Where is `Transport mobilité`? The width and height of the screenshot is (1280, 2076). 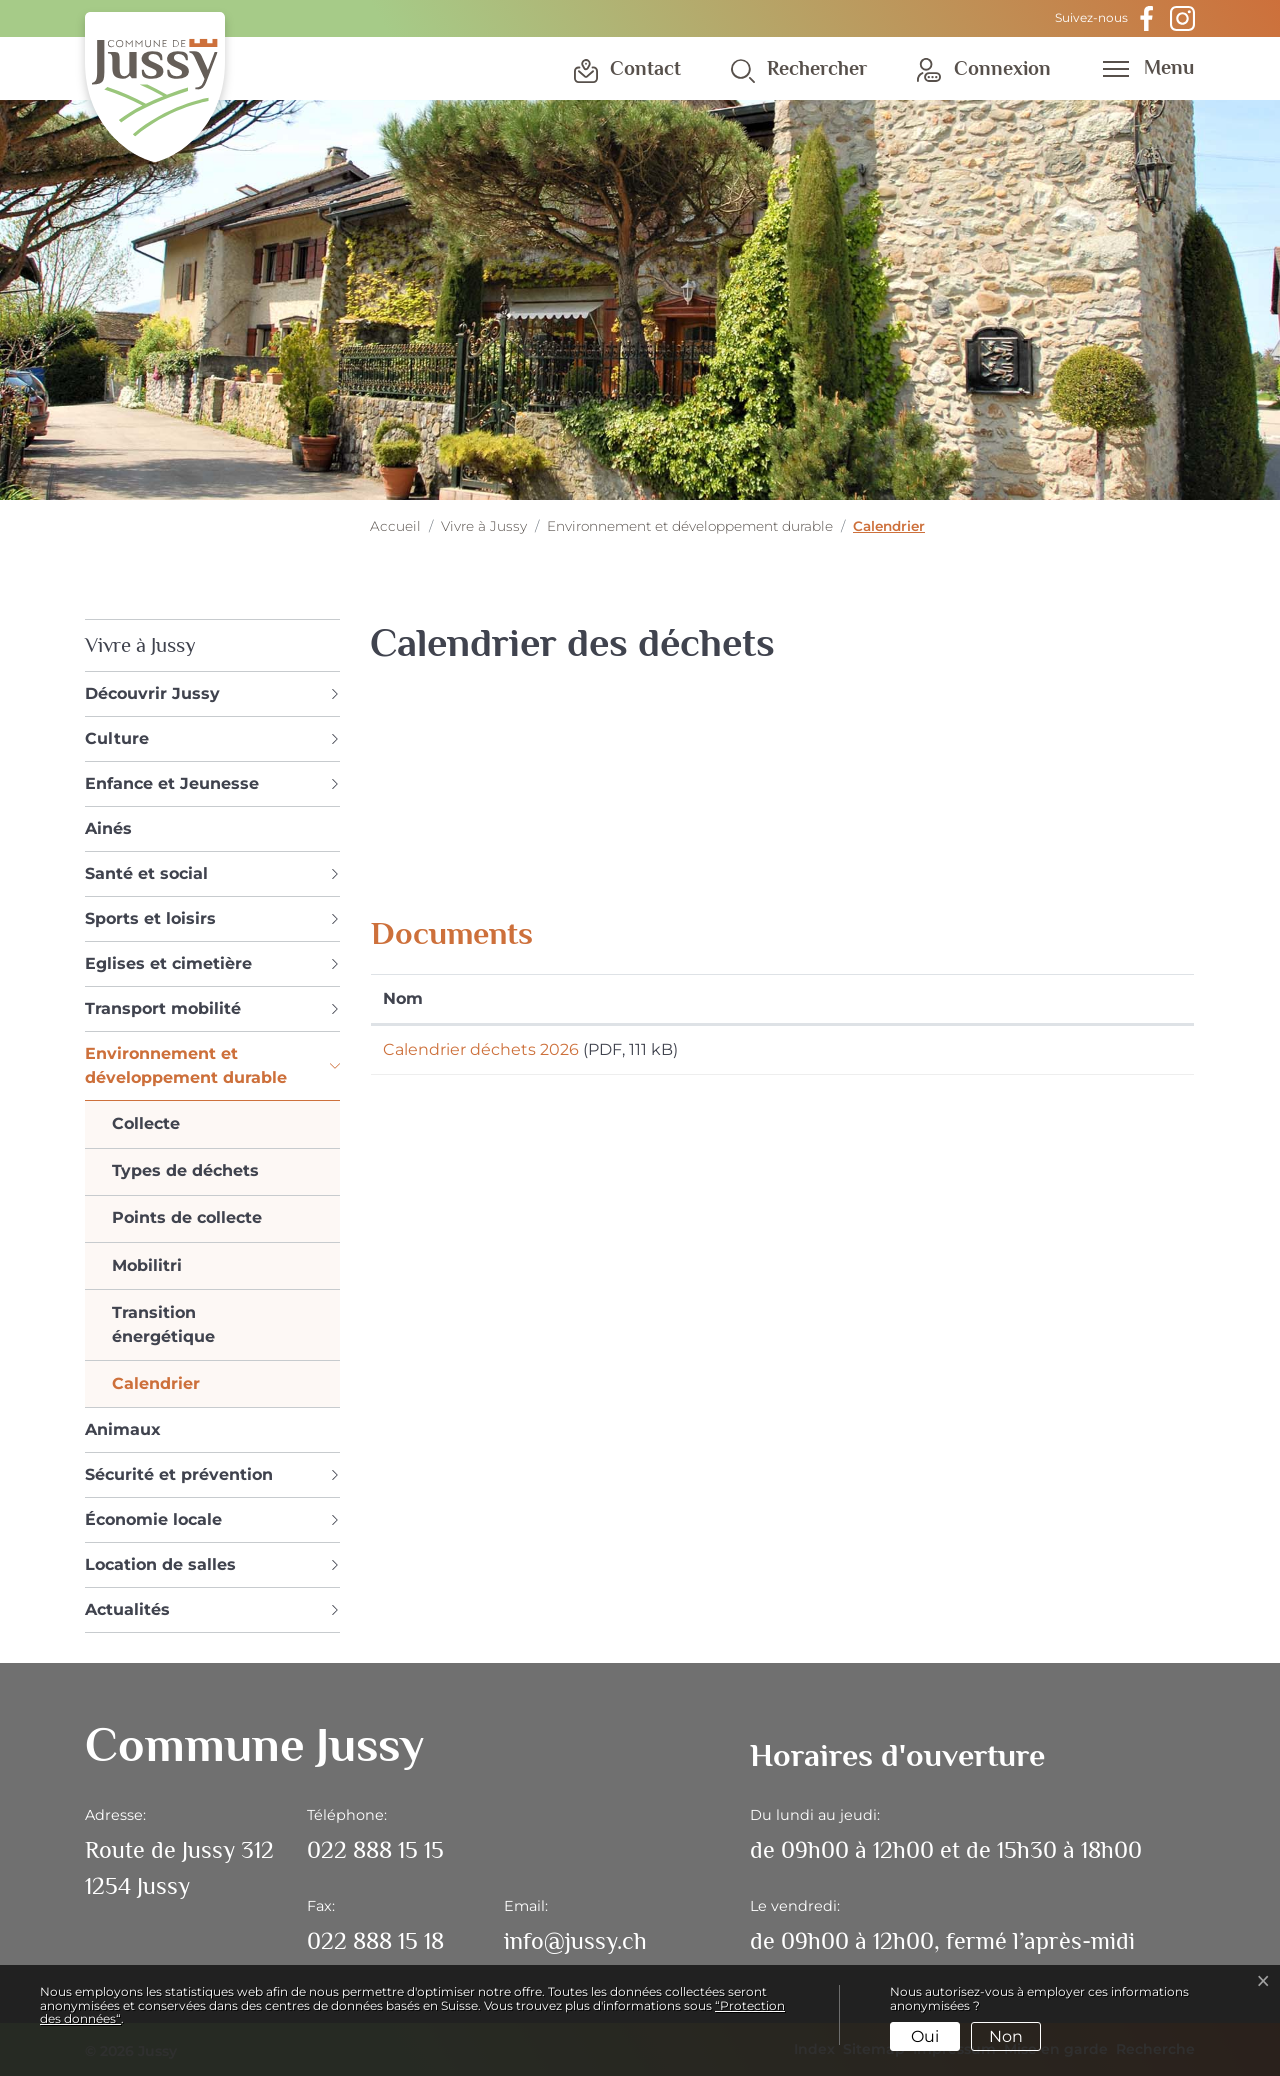
Transport mobilité is located at coordinates (163, 1008).